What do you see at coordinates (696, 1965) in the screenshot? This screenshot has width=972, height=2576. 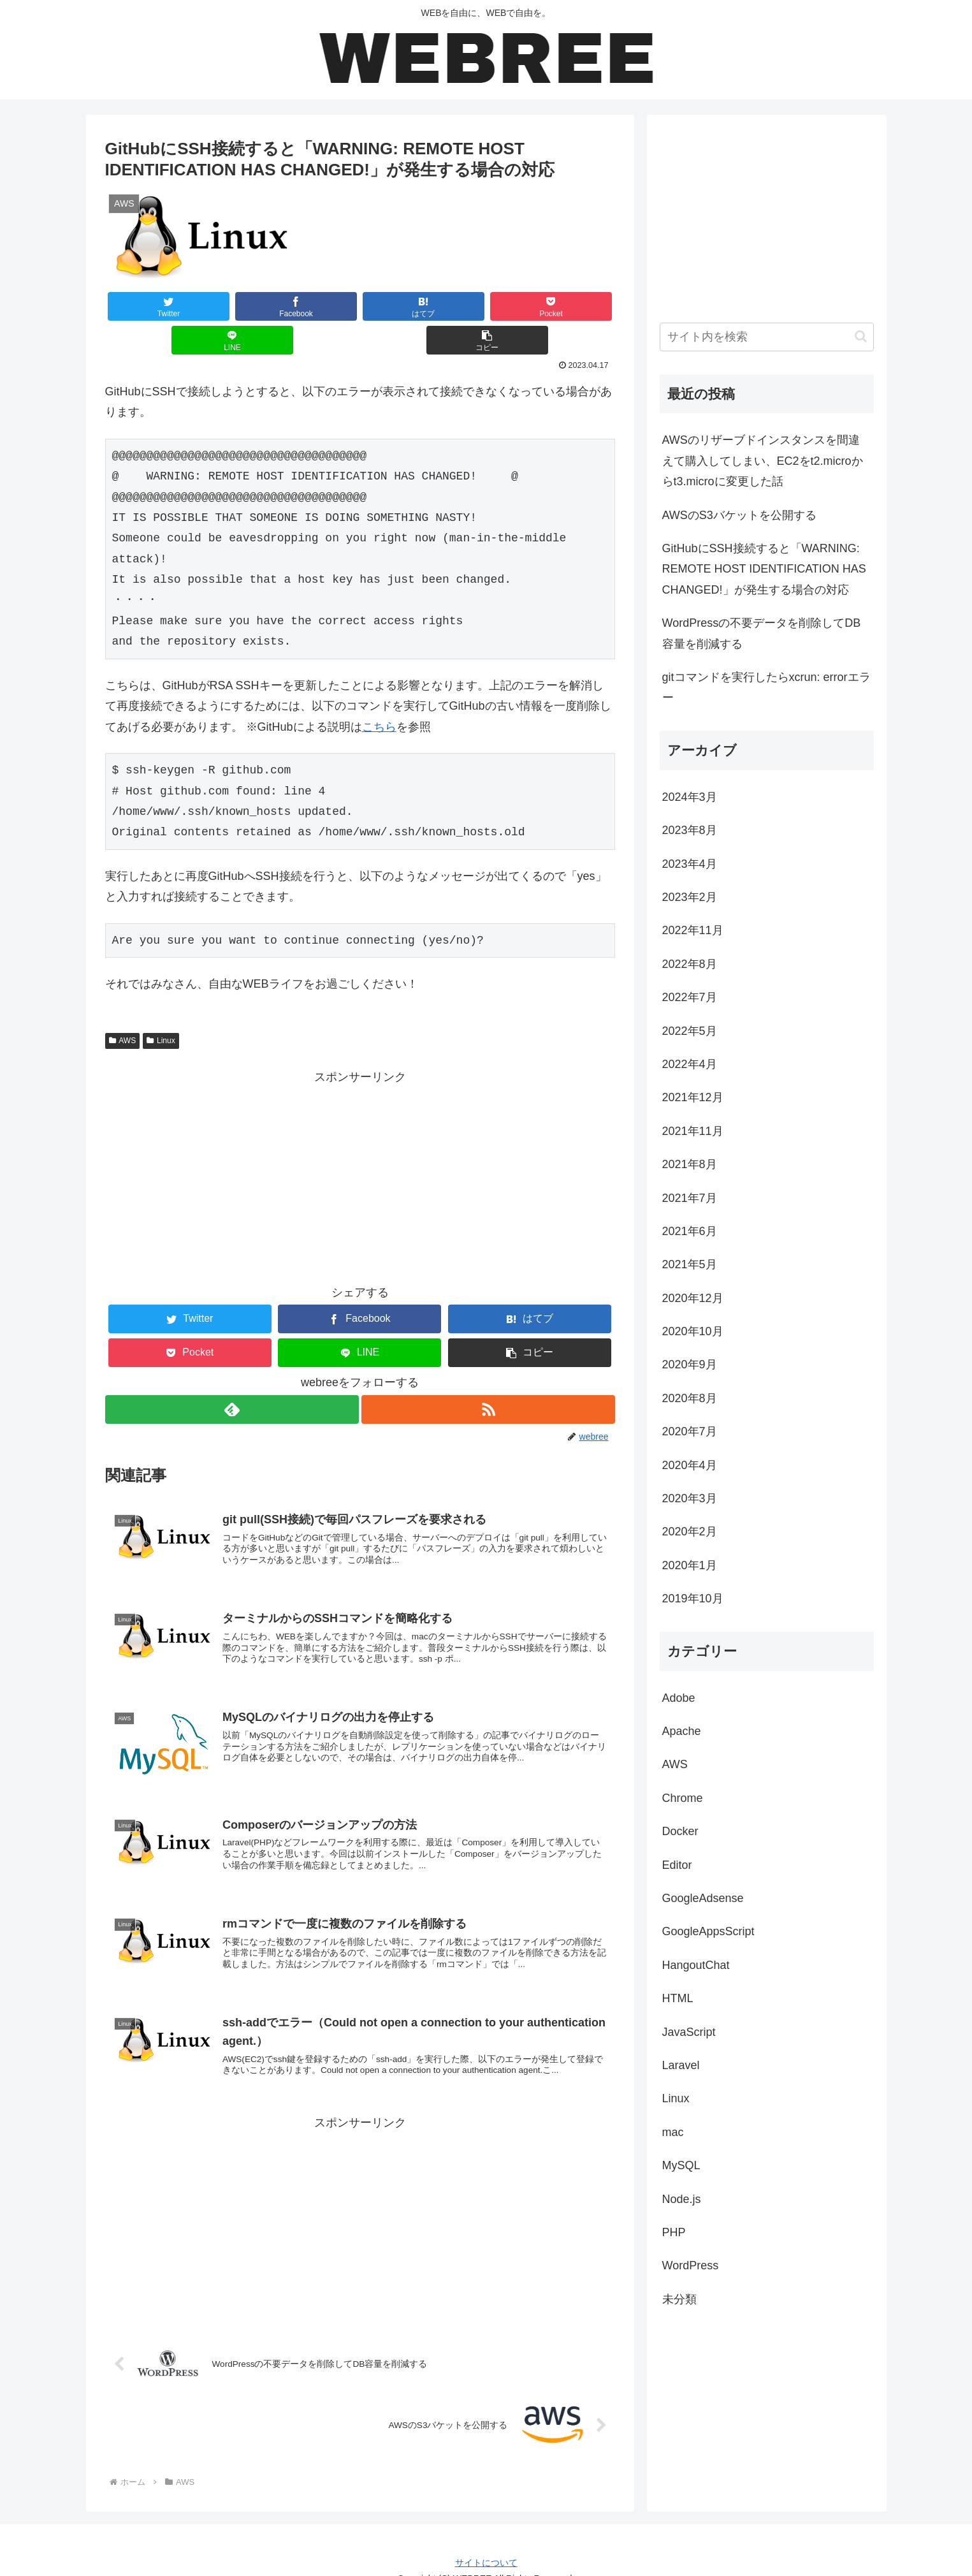 I see `HangoutChat` at bounding box center [696, 1965].